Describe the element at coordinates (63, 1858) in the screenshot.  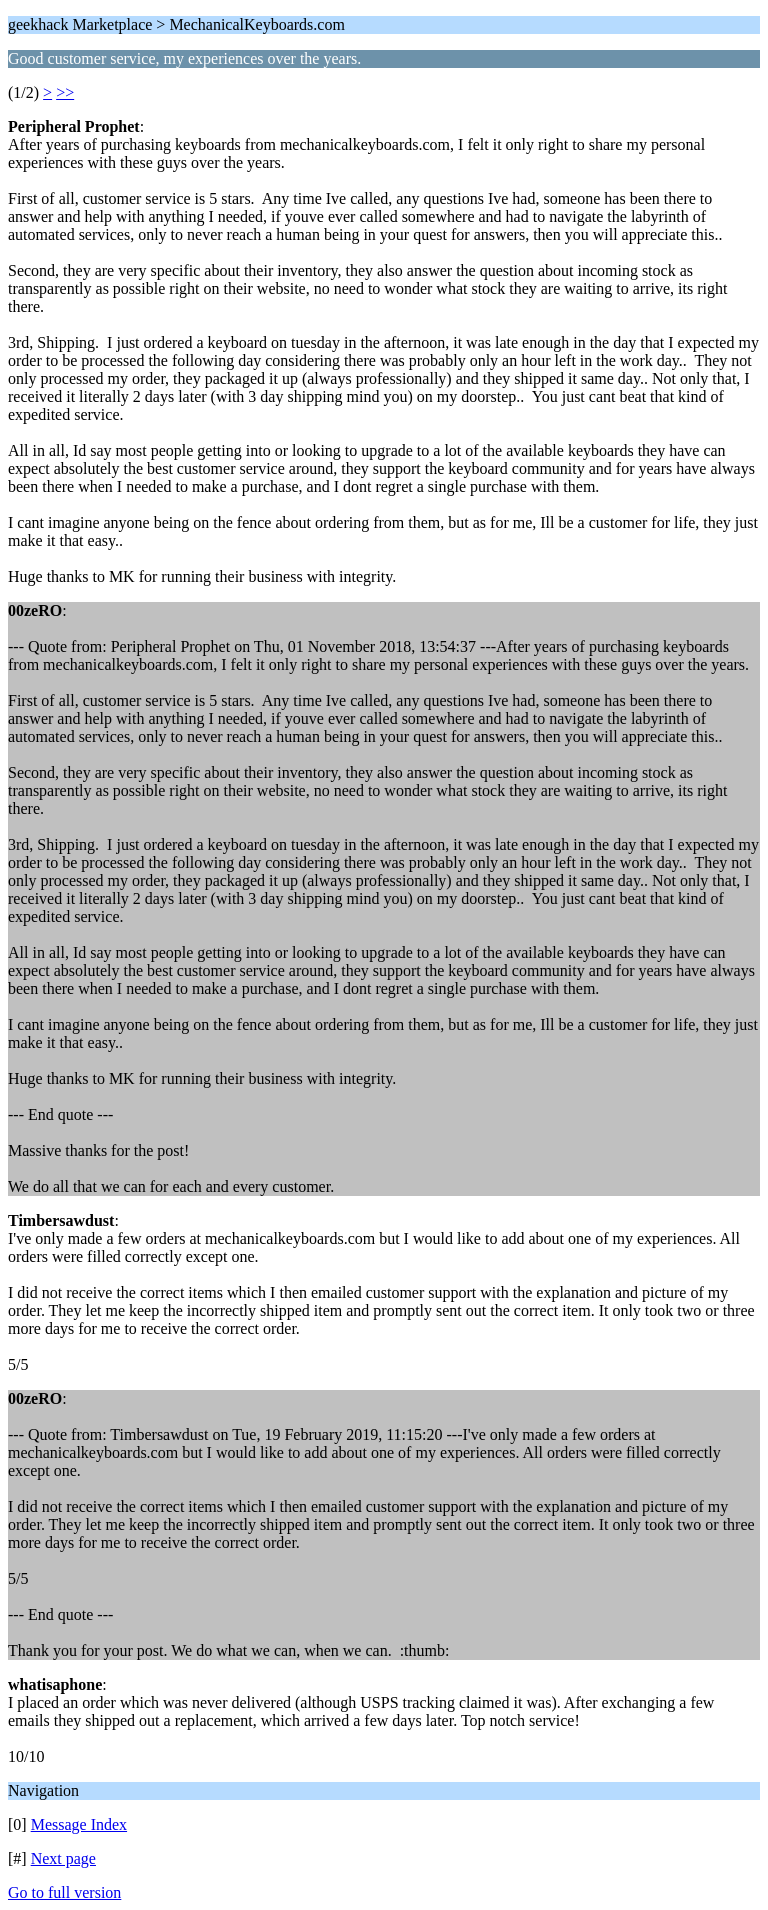
I see `Next page` at that location.